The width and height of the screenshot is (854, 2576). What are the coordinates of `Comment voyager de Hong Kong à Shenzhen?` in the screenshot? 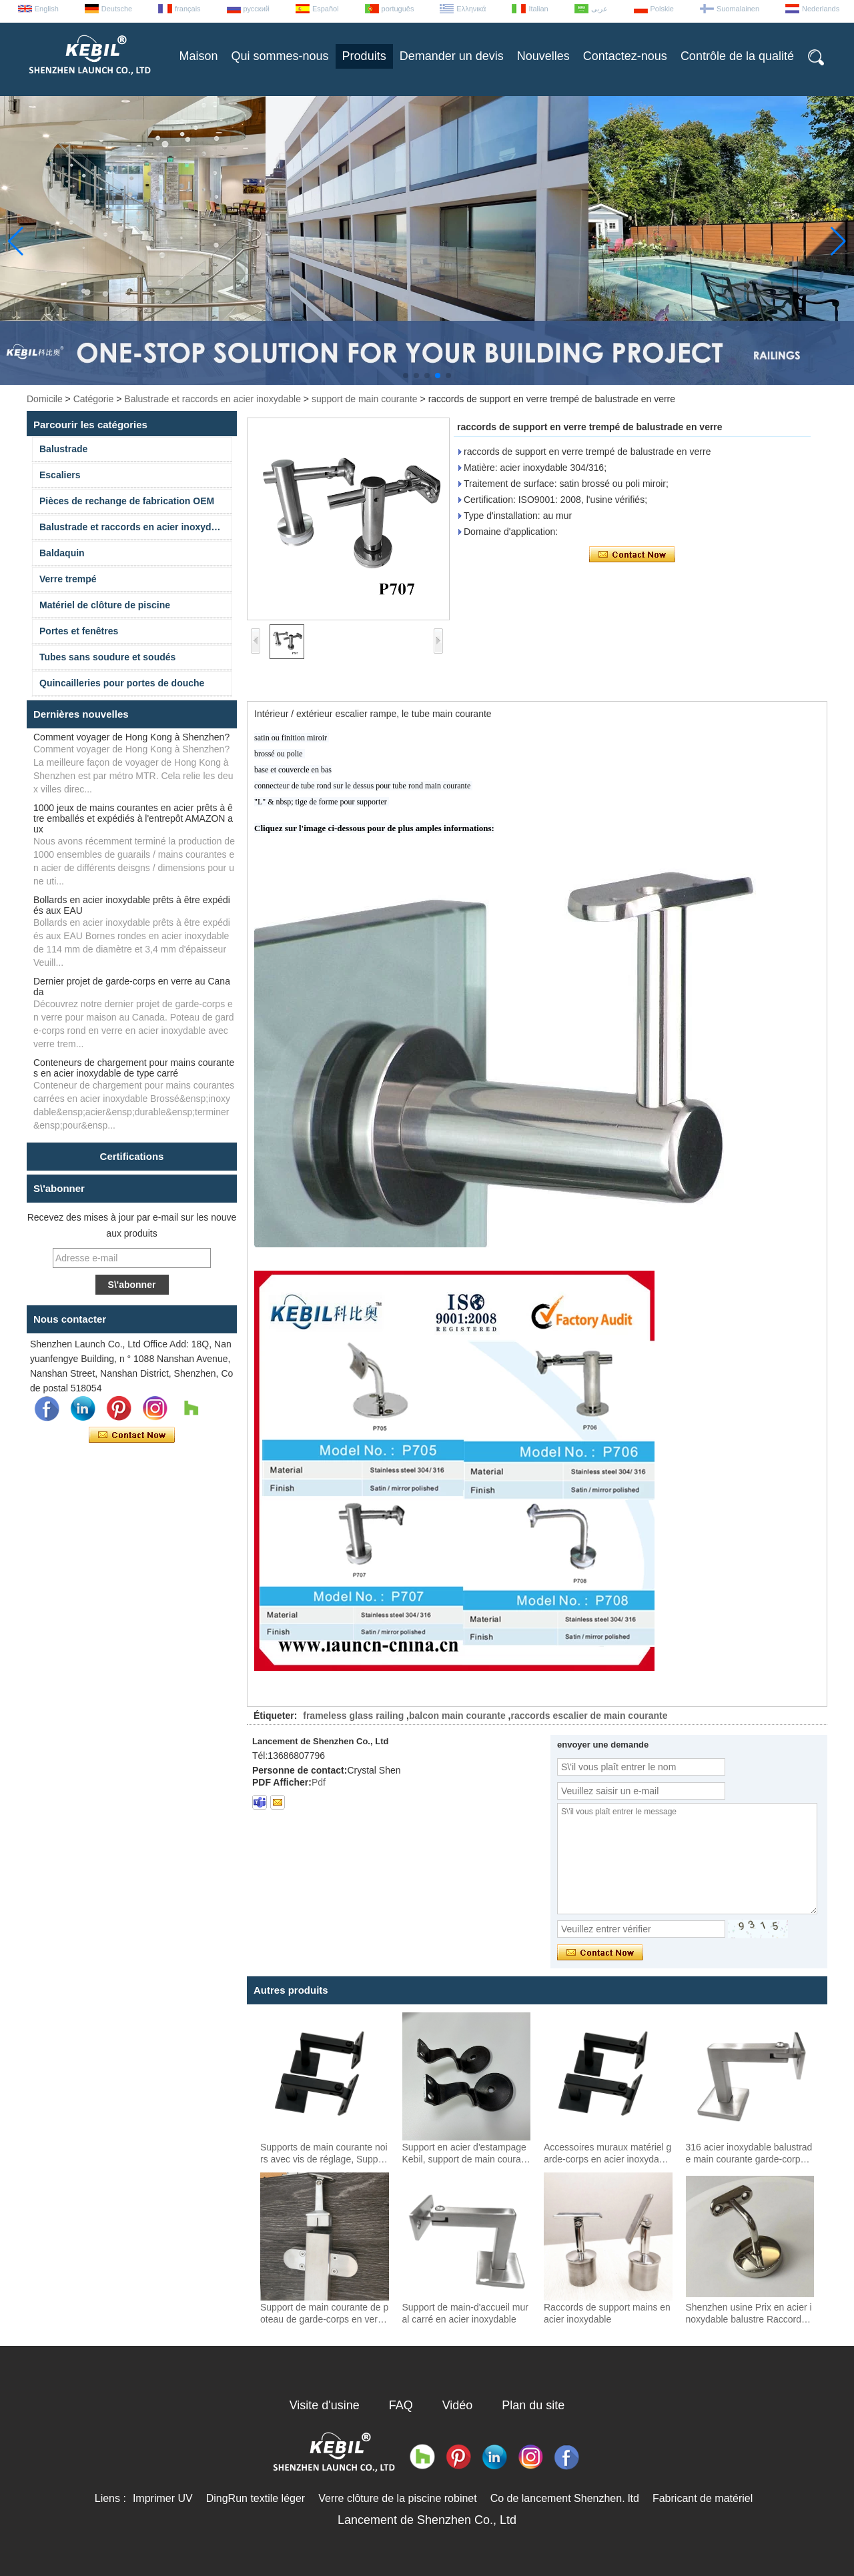 It's located at (131, 737).